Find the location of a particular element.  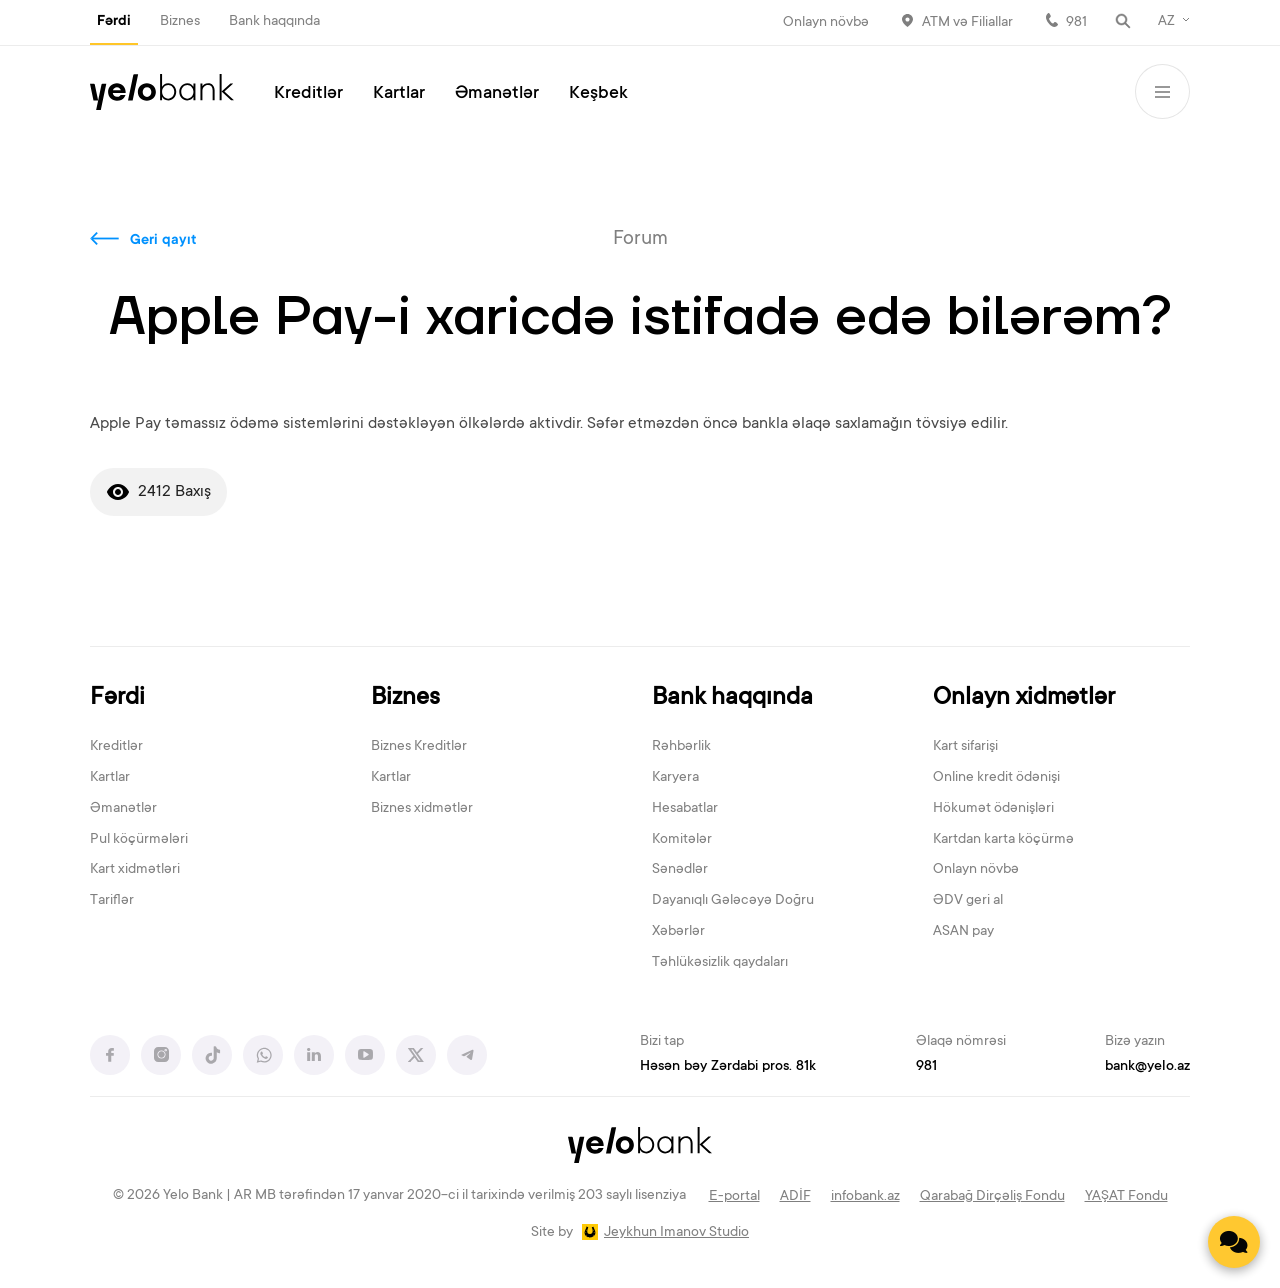

Sənədlər is located at coordinates (680, 870).